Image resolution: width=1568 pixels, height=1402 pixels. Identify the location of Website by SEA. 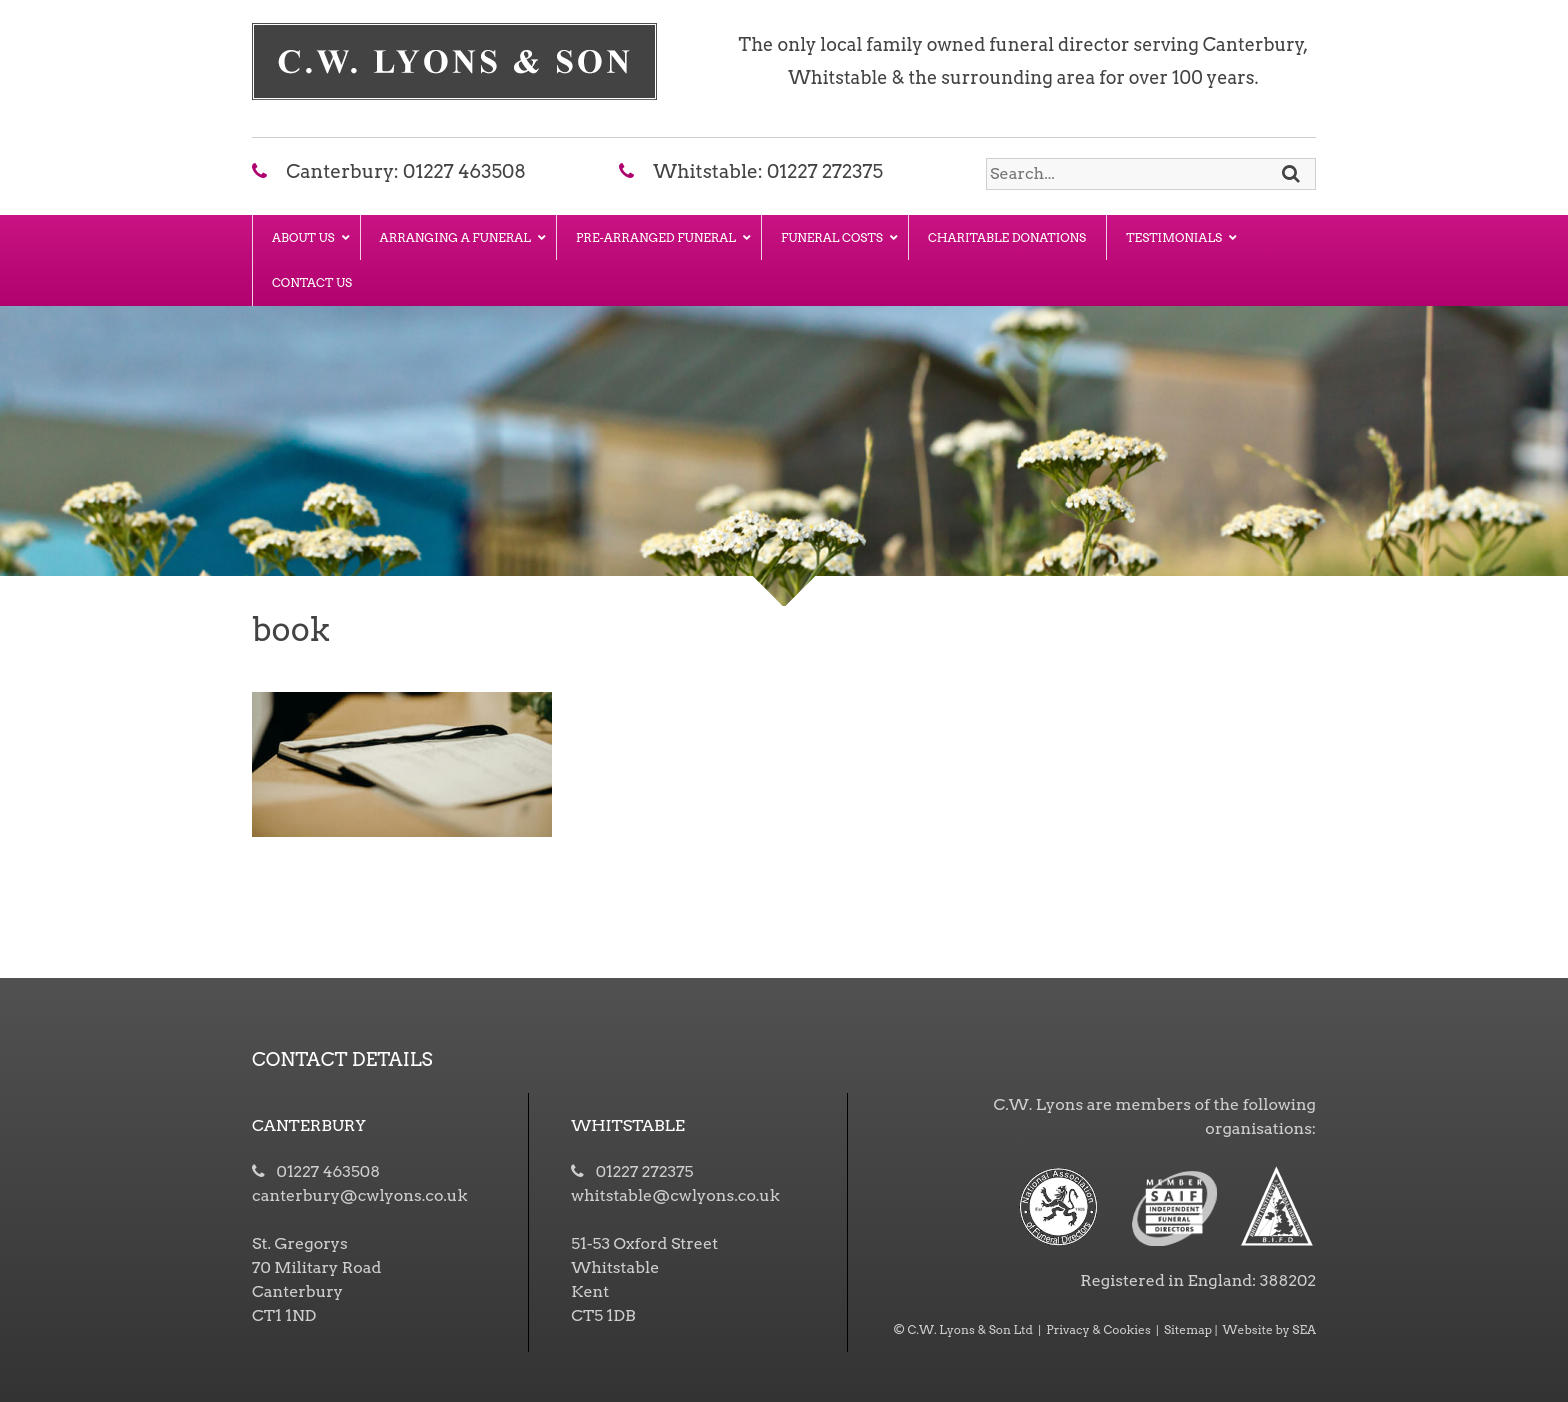
(1269, 1329).